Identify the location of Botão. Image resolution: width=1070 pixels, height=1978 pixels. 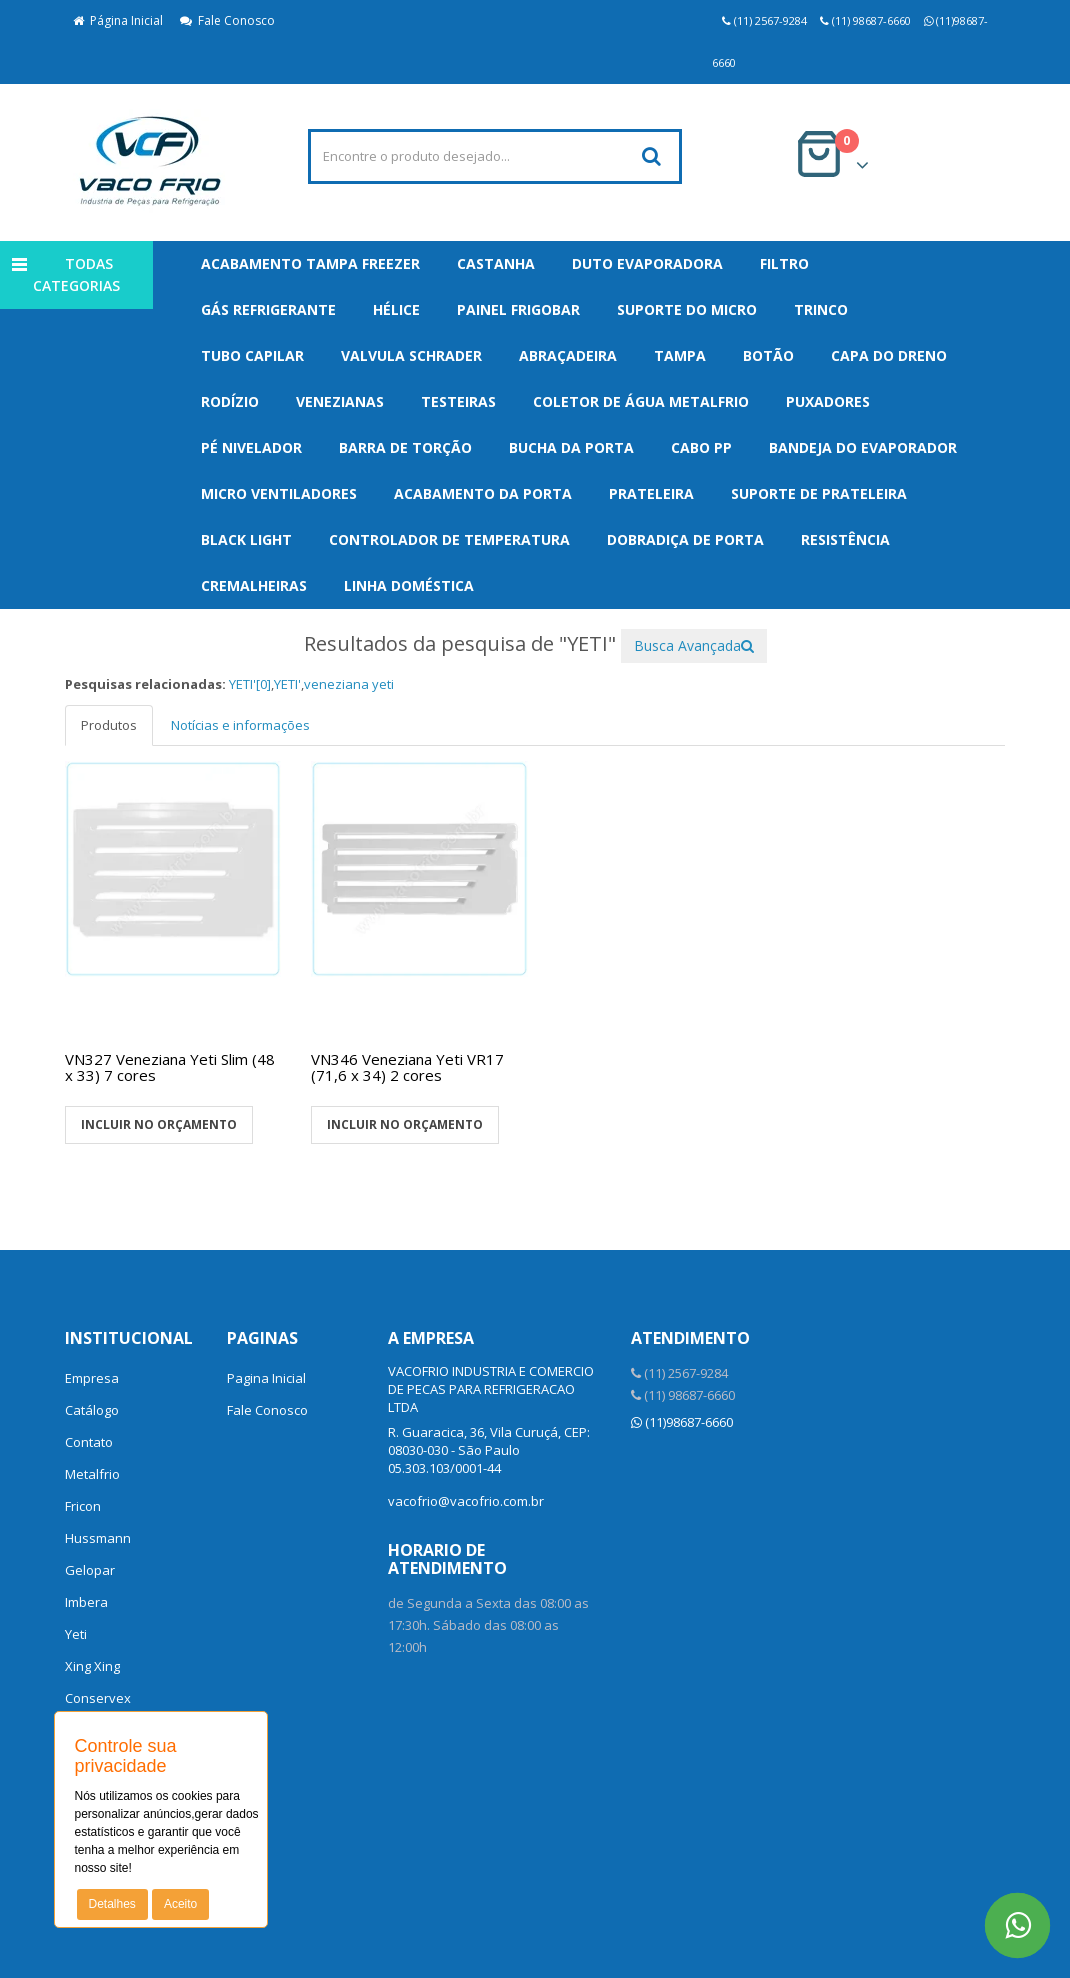
(768, 355).